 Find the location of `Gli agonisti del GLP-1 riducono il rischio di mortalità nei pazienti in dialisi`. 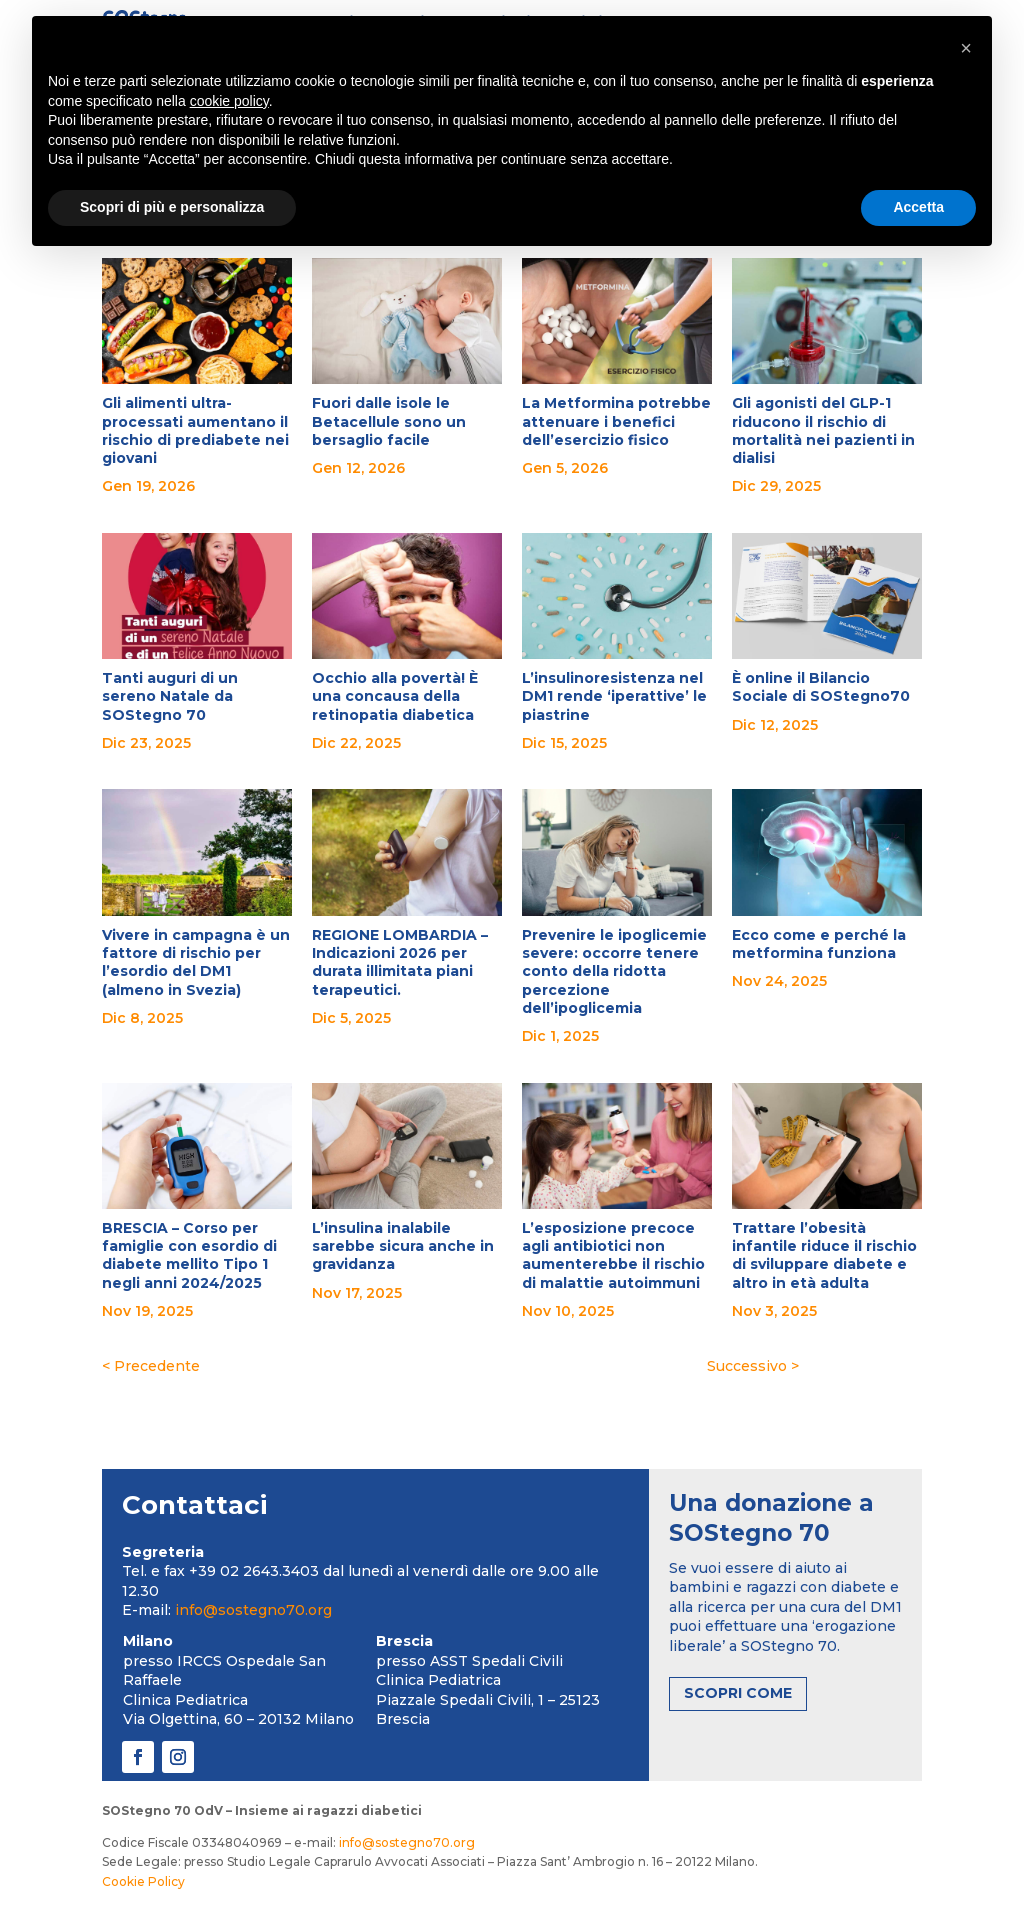

Gli agonisti del GLP-1 riducono il rischio di mortalità nei pazienti in dialisi is located at coordinates (823, 430).